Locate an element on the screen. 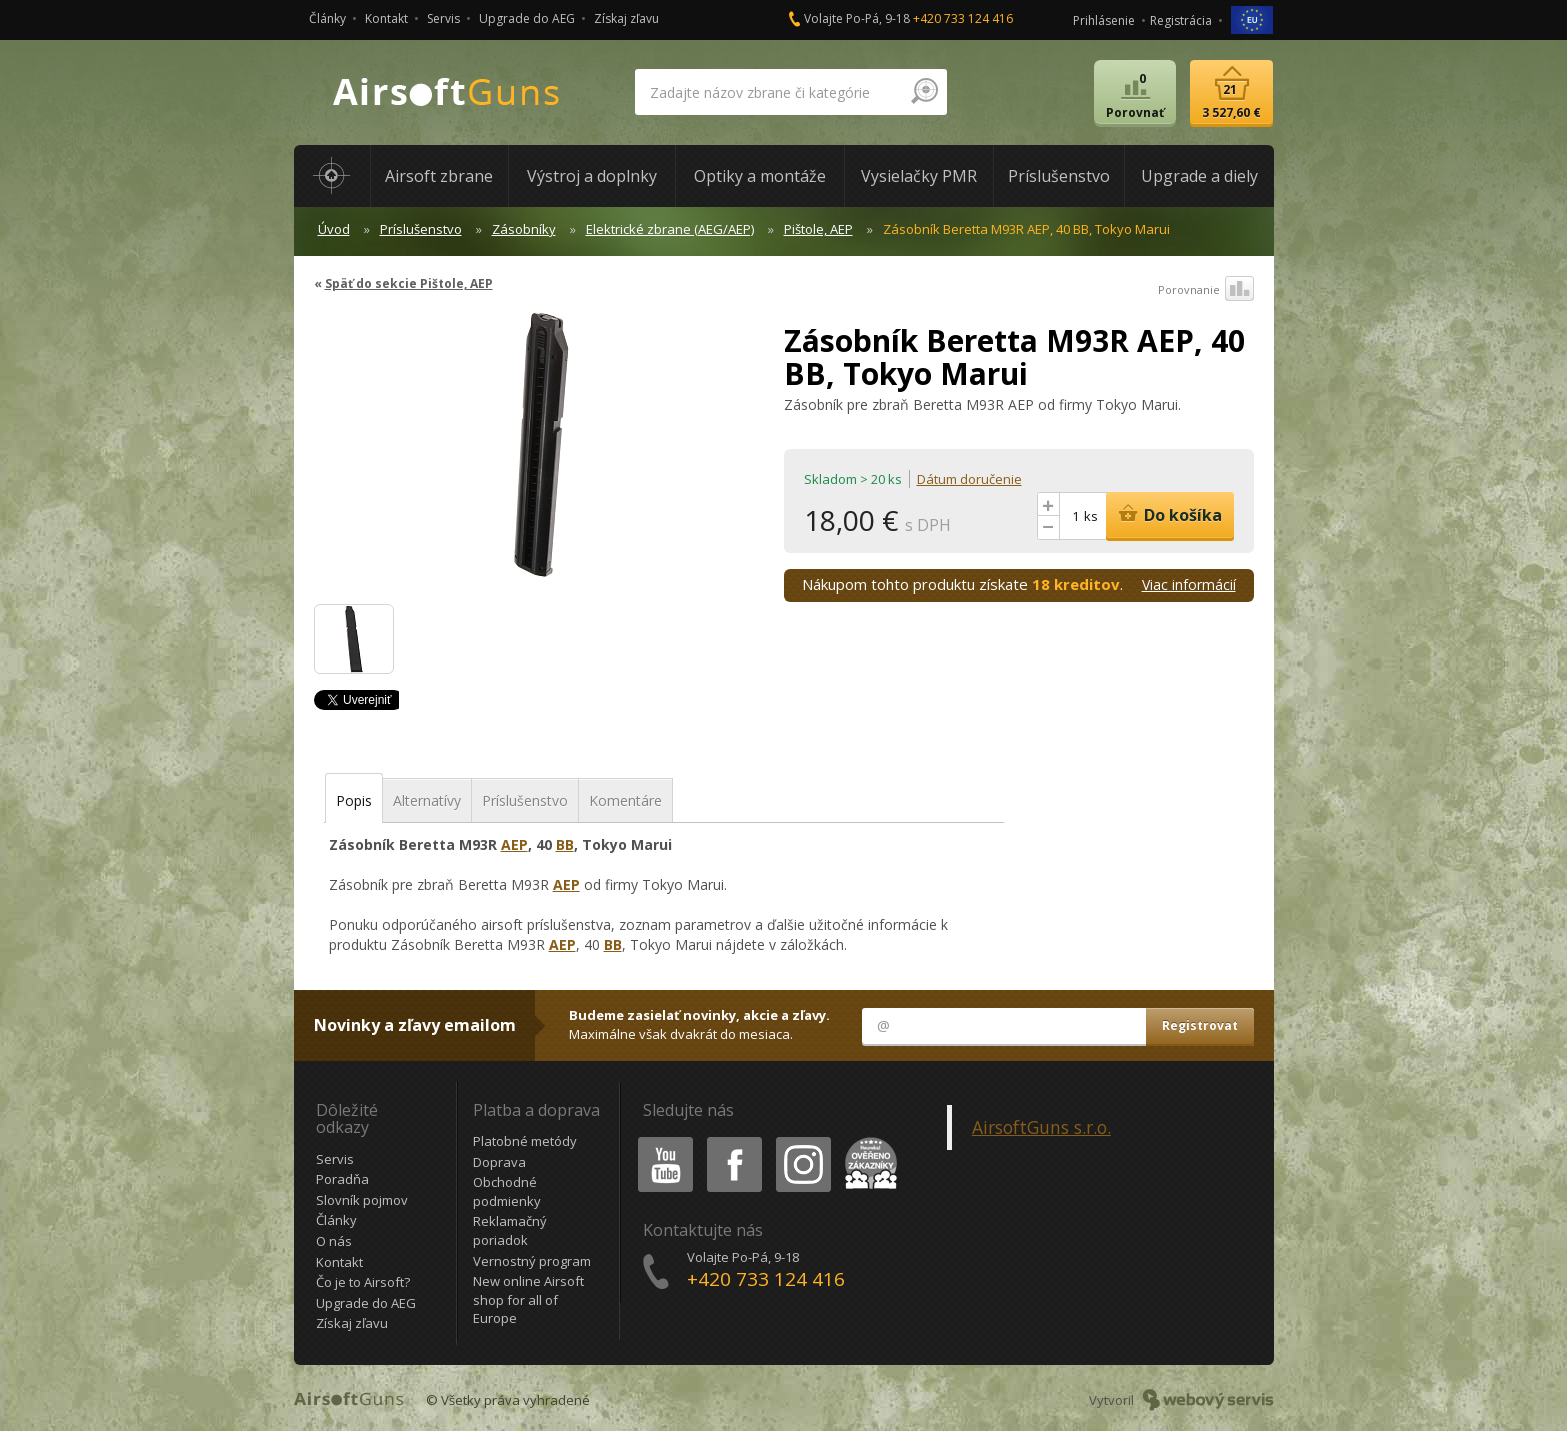 Image resolution: width=1567 pixels, height=1431 pixels. Heureka is located at coordinates (867, 1140).